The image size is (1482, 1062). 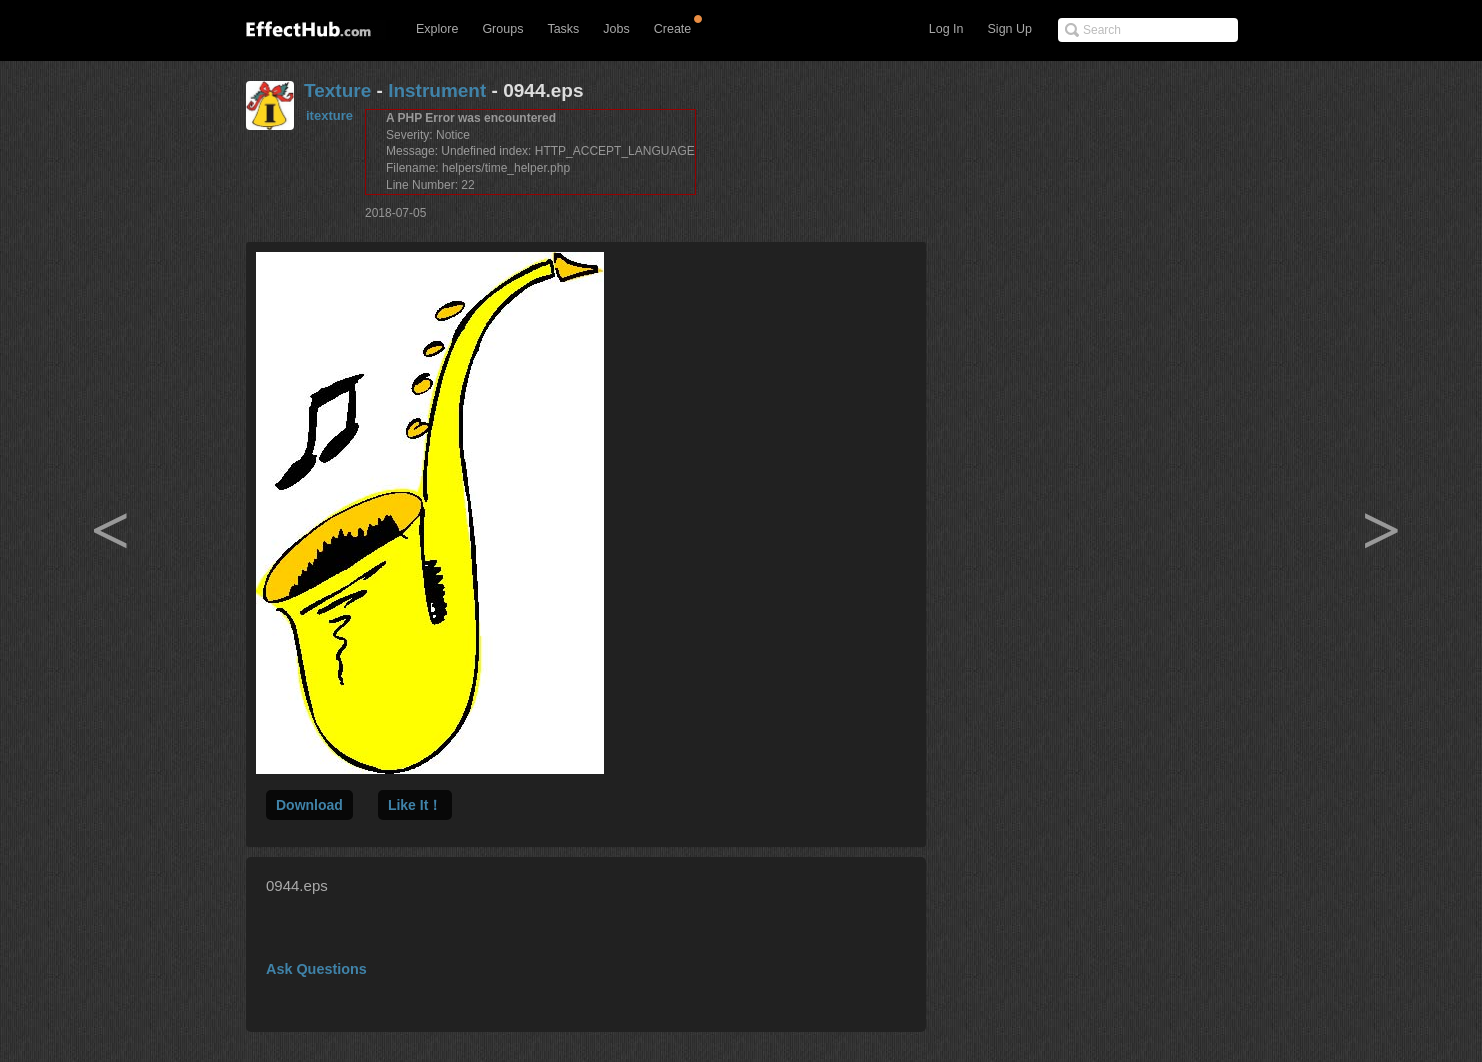 I want to click on Tasks, so click(x=563, y=29).